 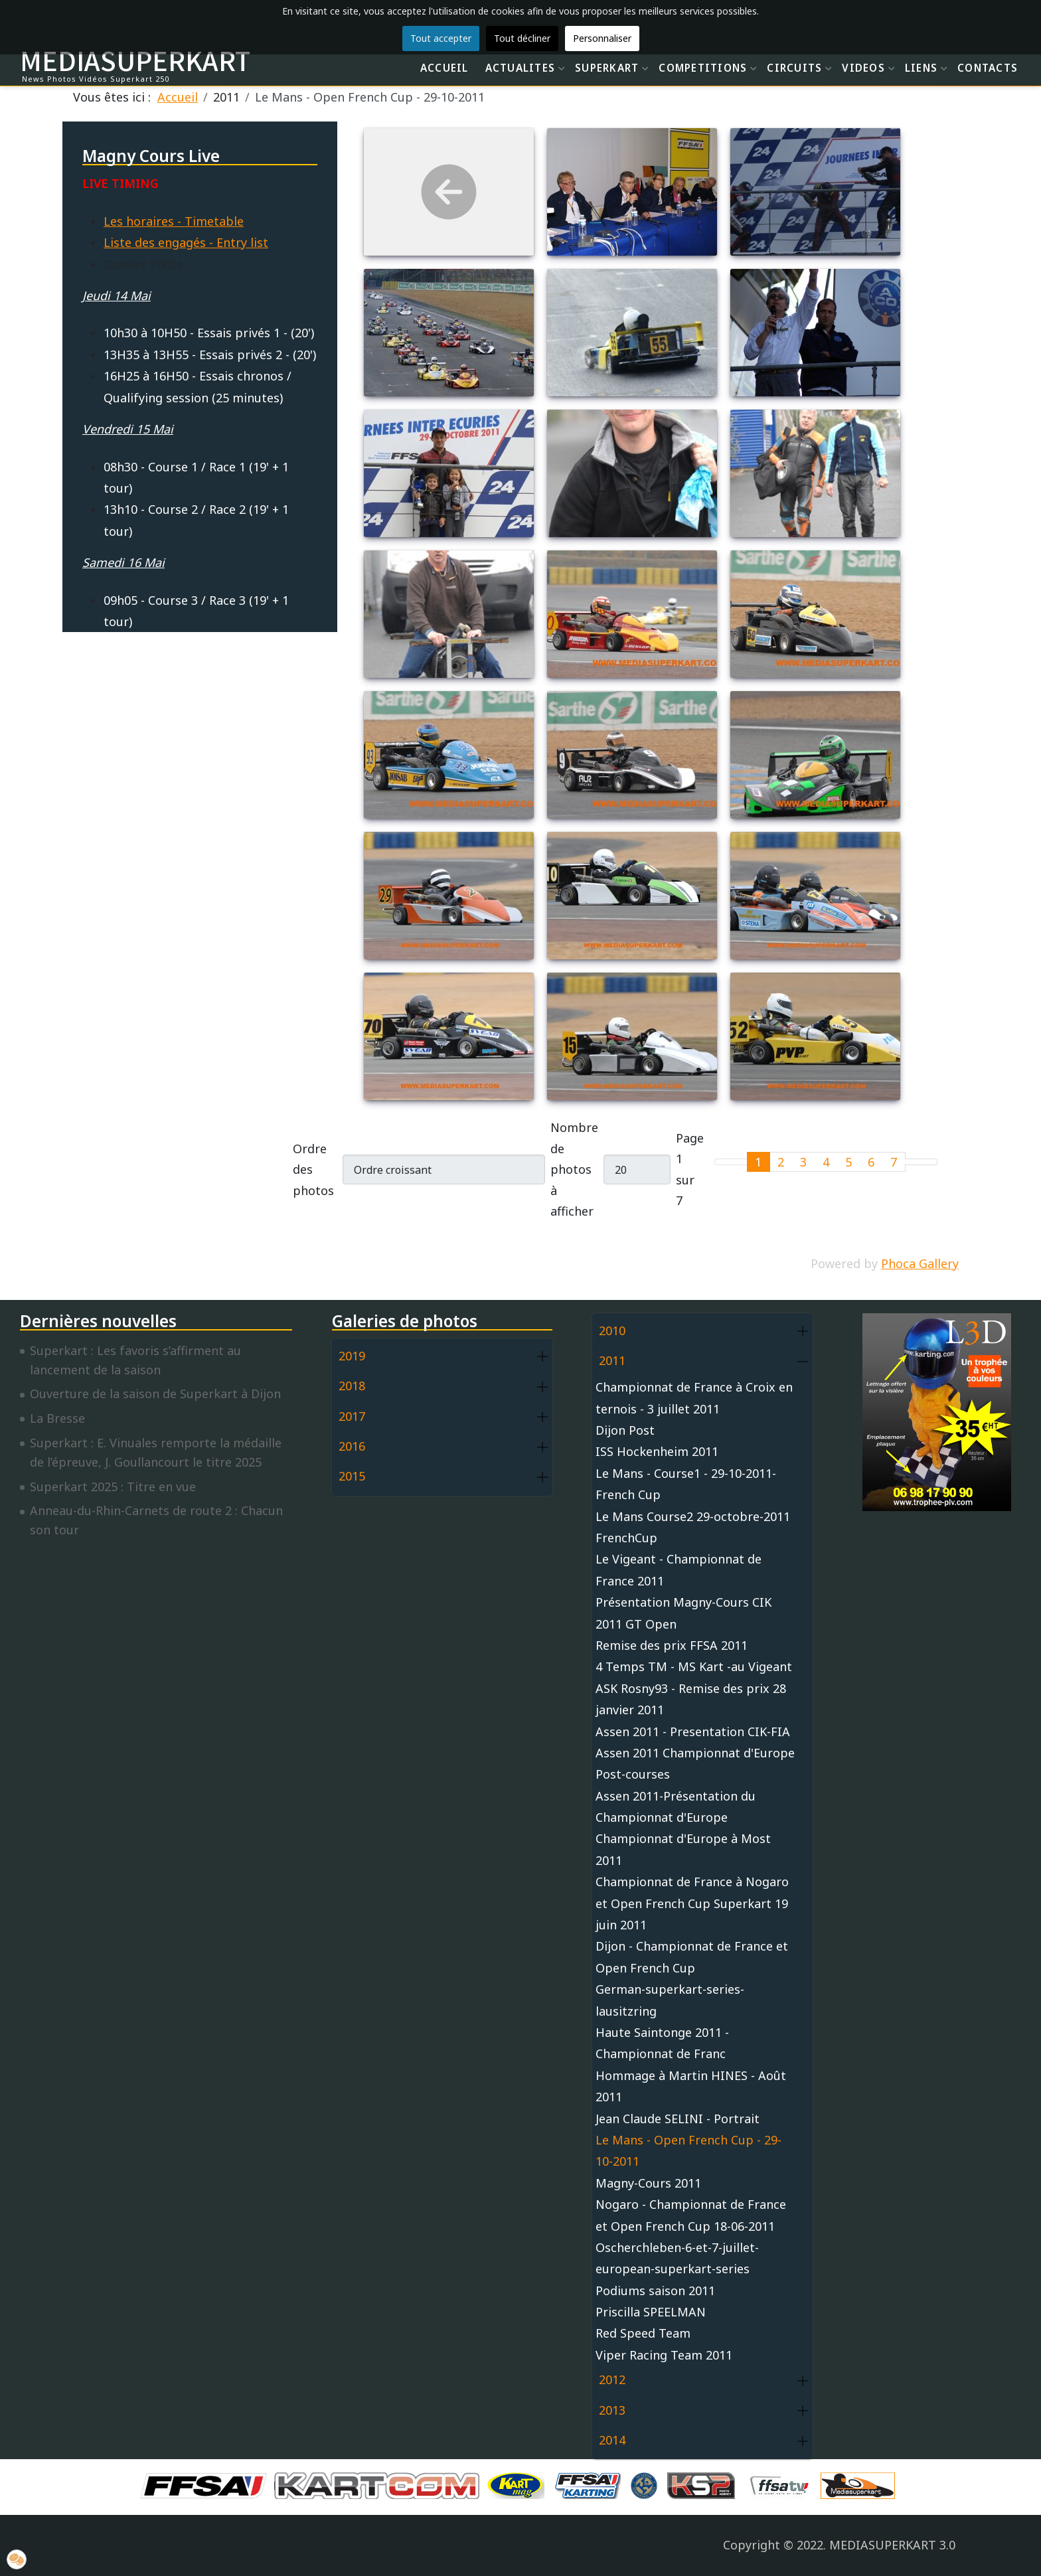 What do you see at coordinates (893, 1162) in the screenshot?
I see `7 [Aller à la page 7]` at bounding box center [893, 1162].